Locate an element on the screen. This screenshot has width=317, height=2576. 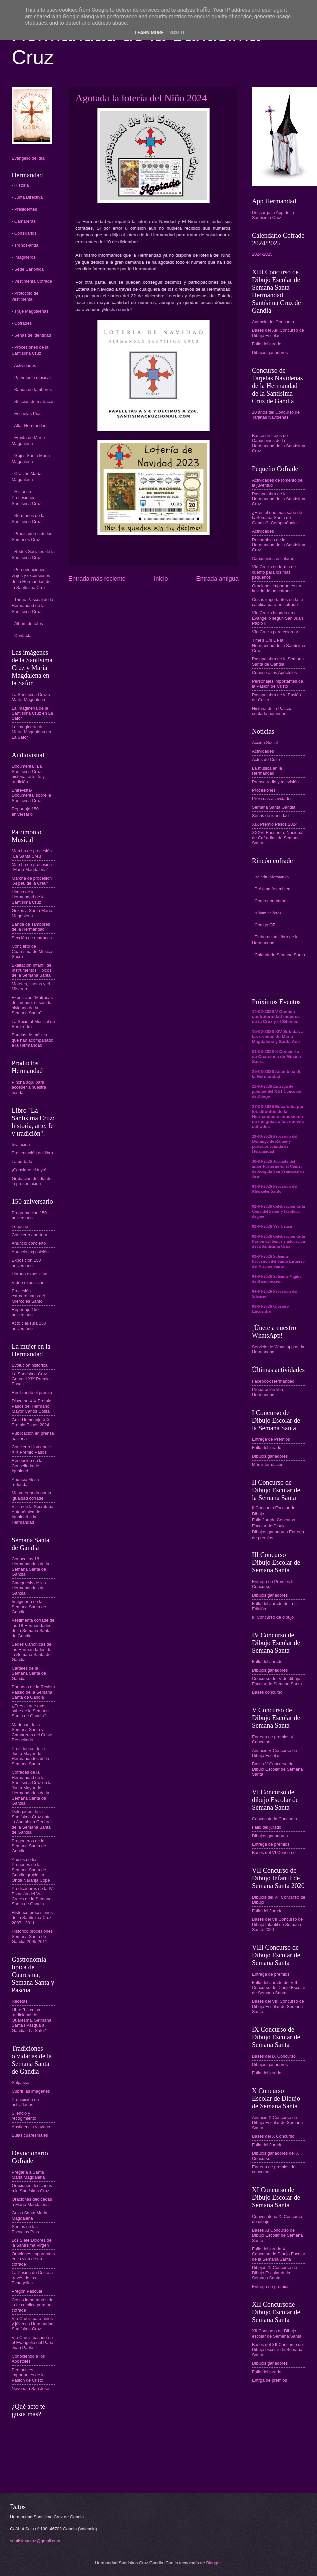
Imaginería de la Semana Santa de Gandia is located at coordinates (29, 1606).